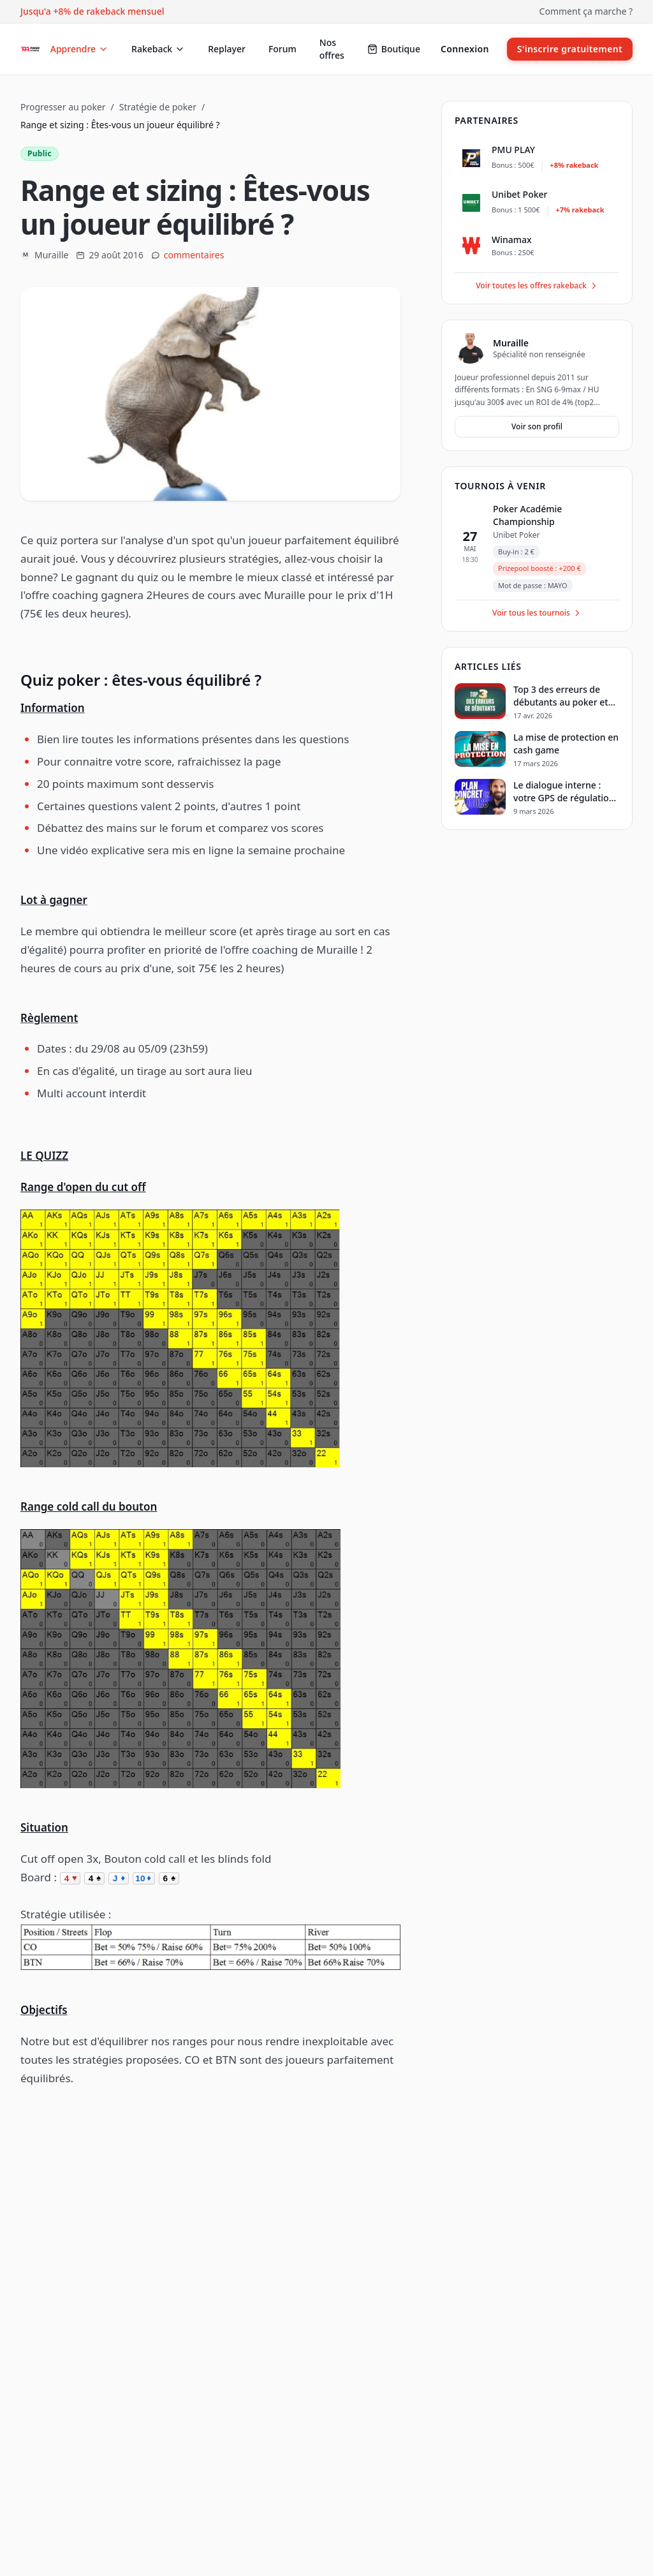 The width and height of the screenshot is (653, 2576). Describe the element at coordinates (465, 49) in the screenshot. I see `Connexion` at that location.